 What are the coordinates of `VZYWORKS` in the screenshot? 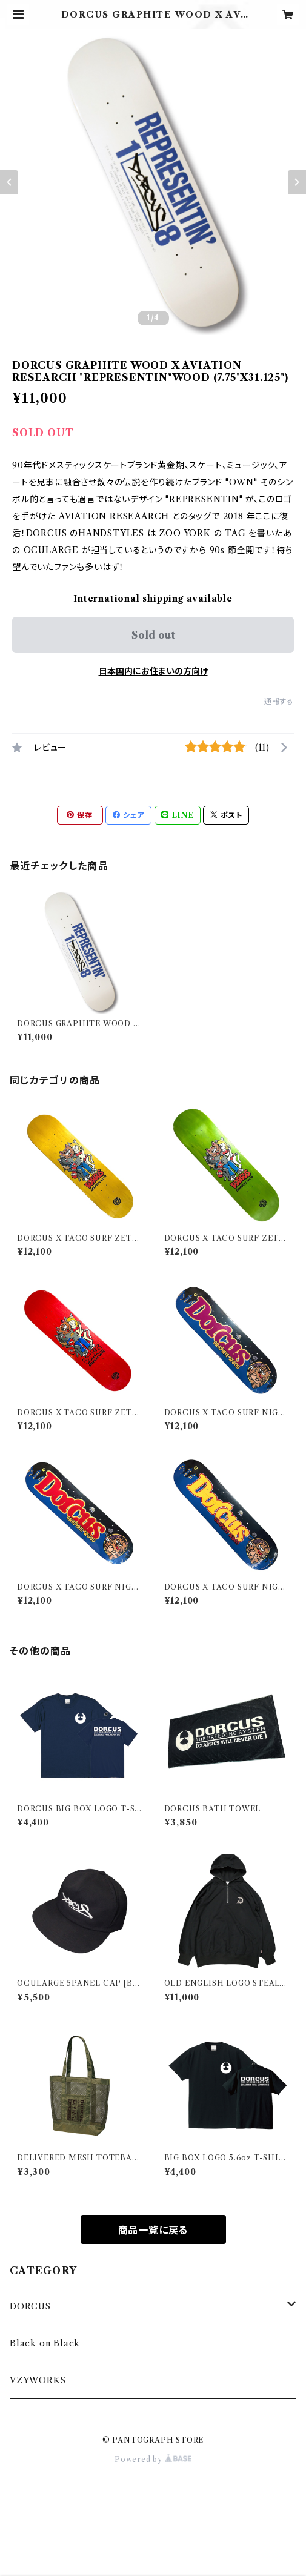 It's located at (37, 2380).